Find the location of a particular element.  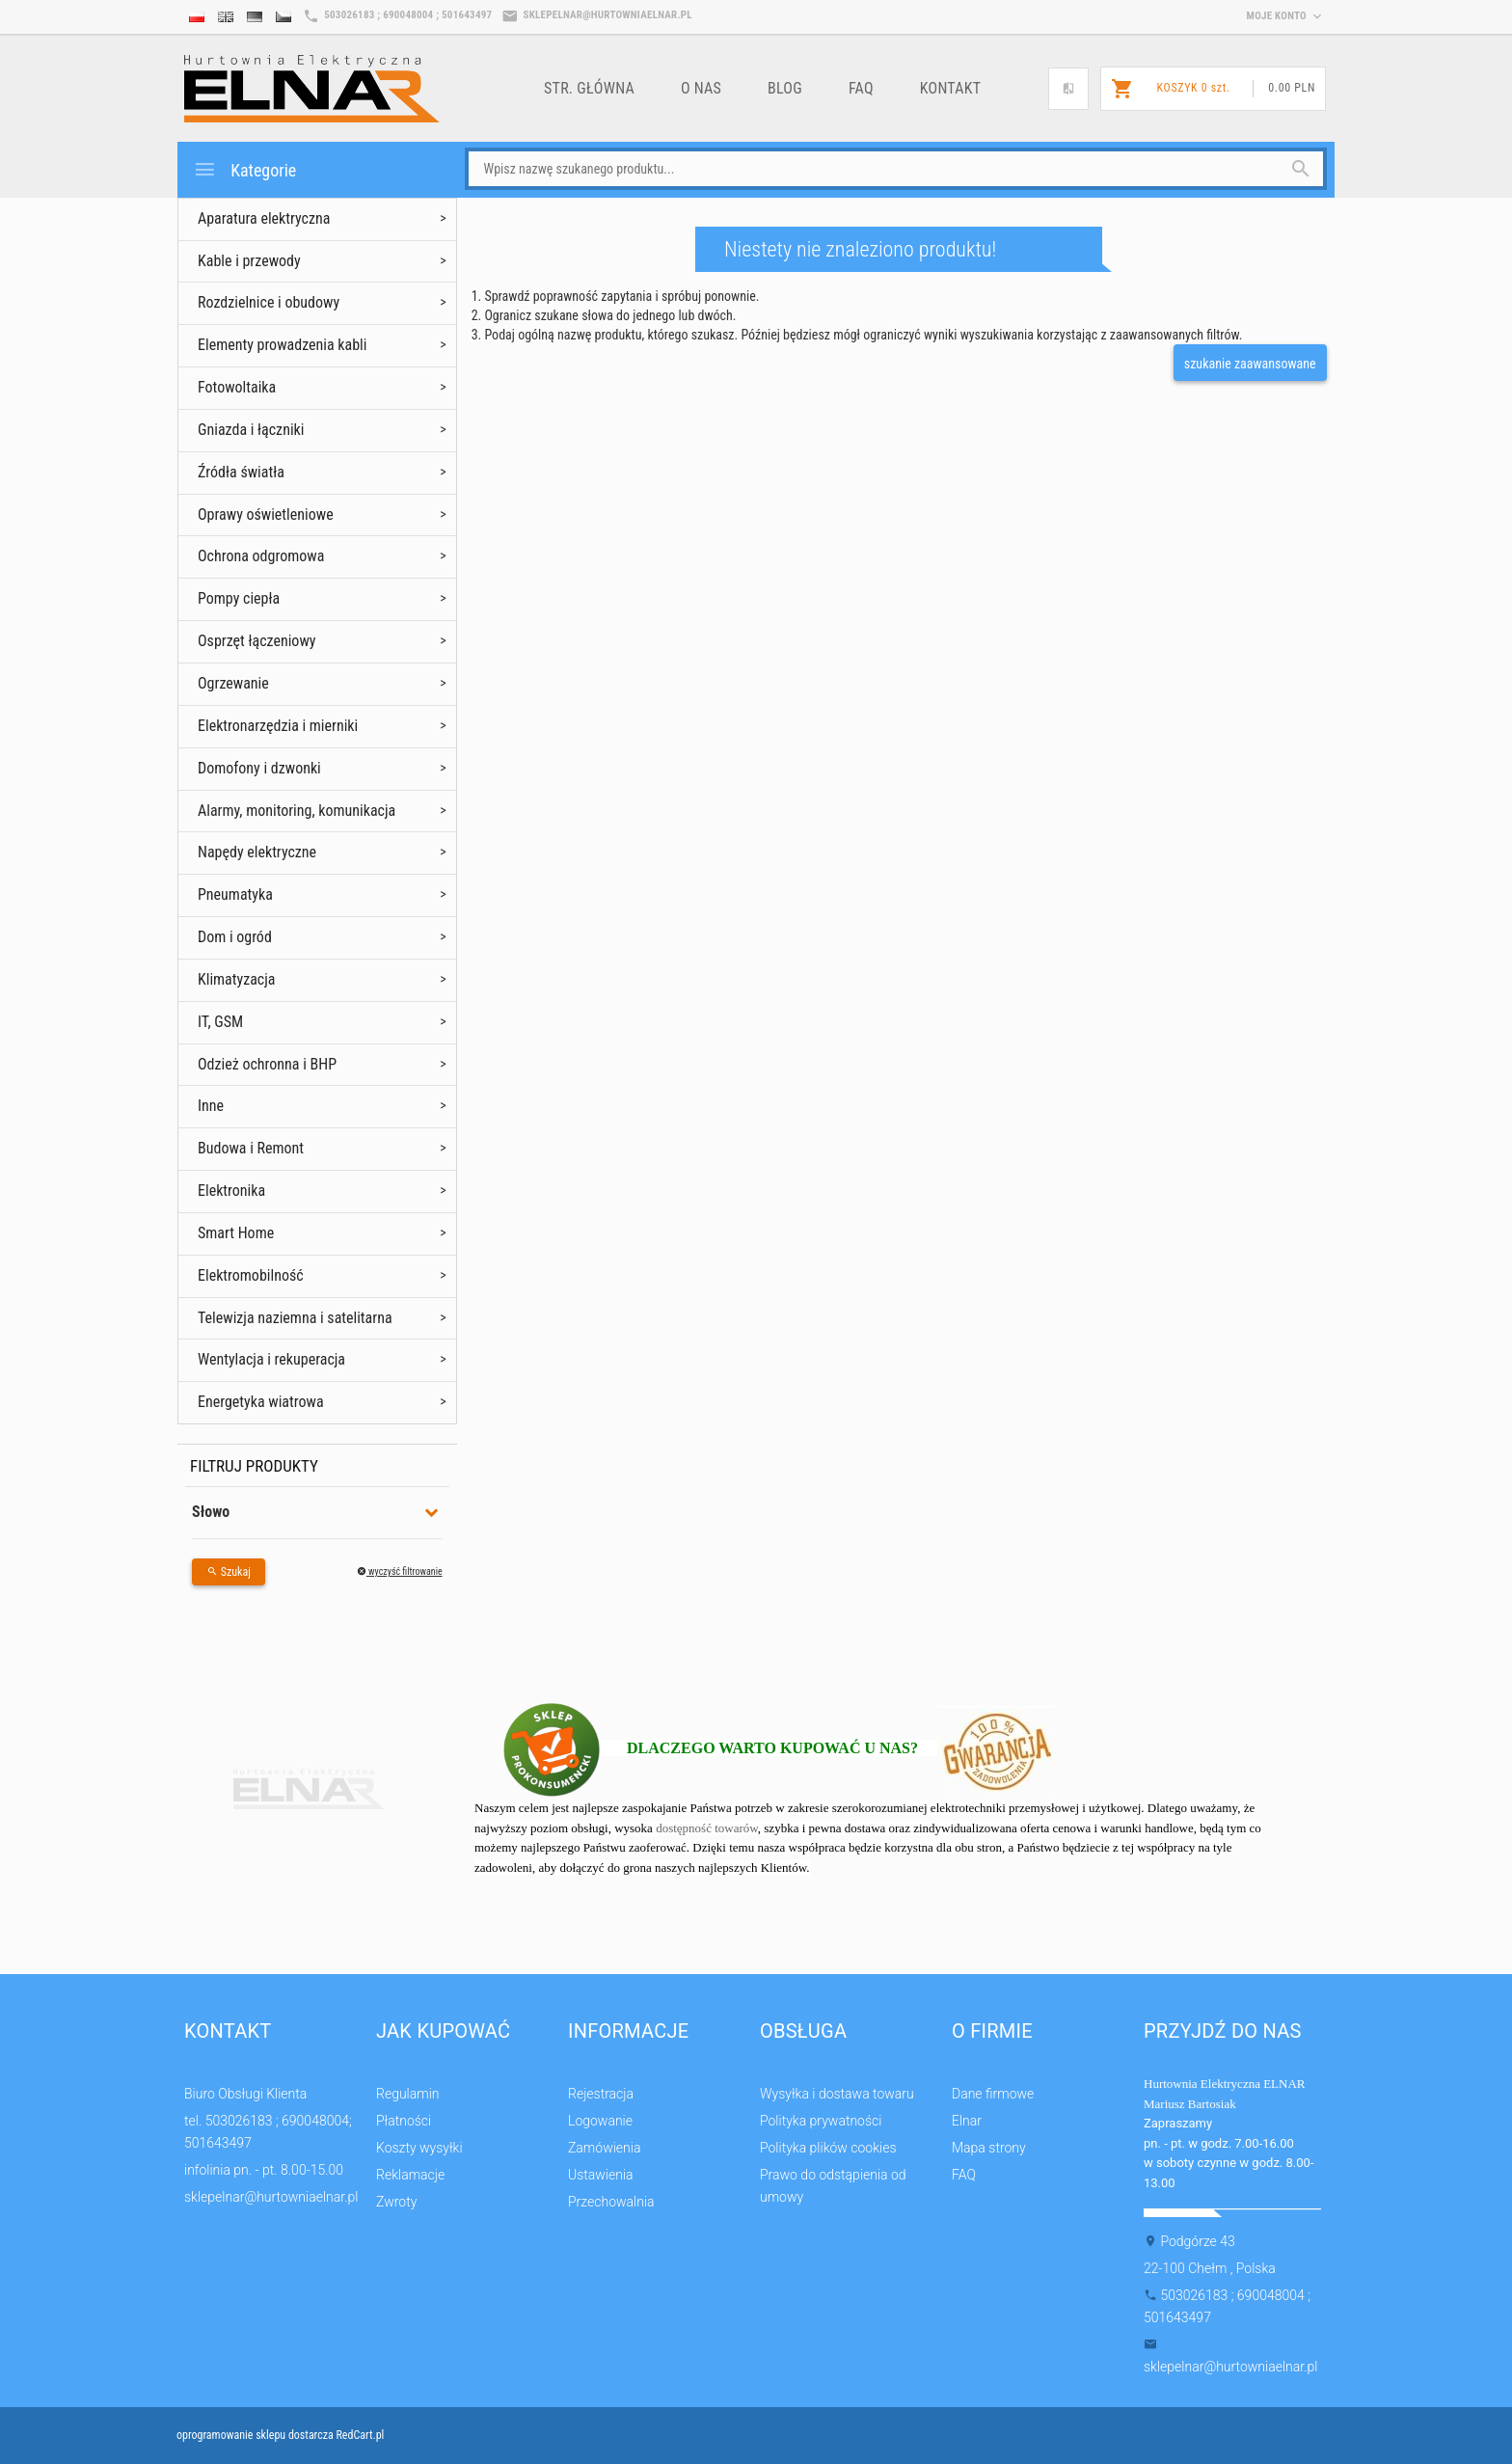

dostępność towarów is located at coordinates (707, 1828).